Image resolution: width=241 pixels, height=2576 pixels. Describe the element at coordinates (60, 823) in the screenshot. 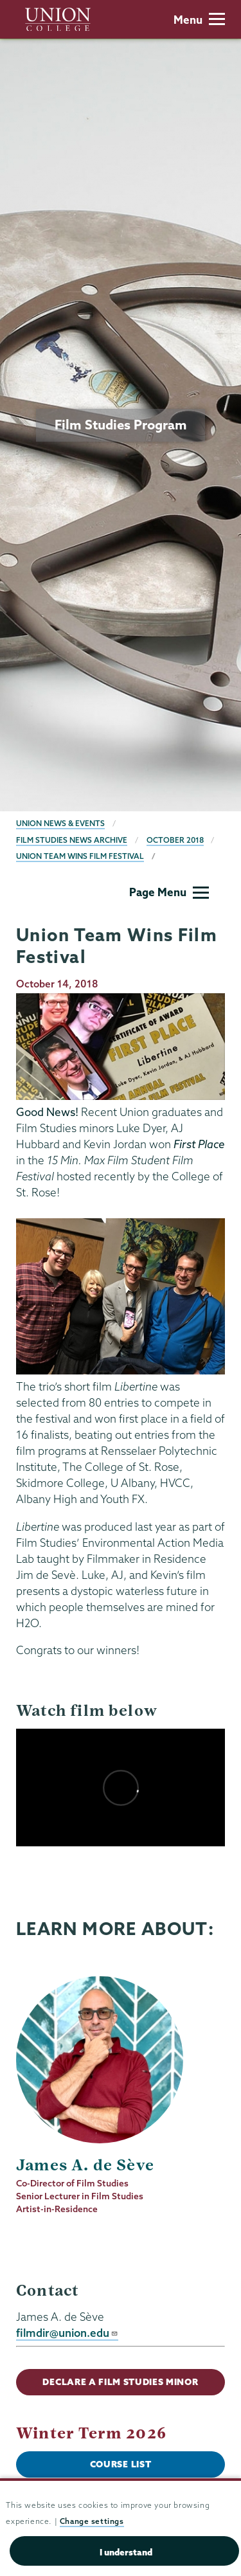

I see `Union News & Events` at that location.